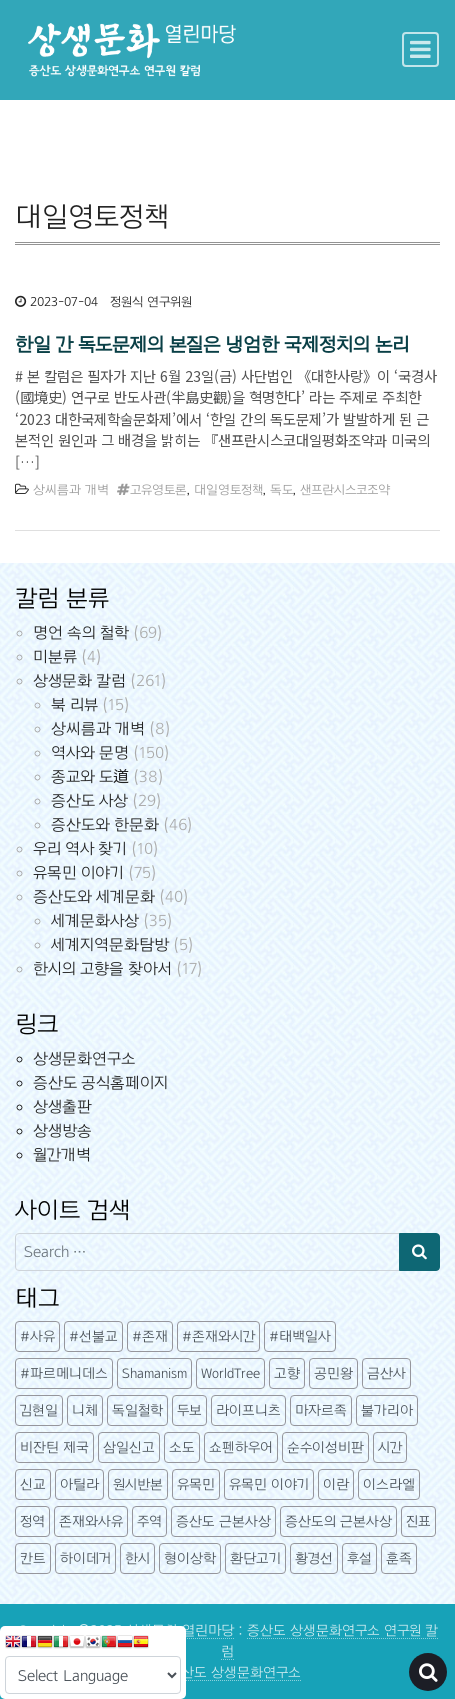 The image size is (455, 1699). I want to click on 증산도 상생문화연구소, so click(234, 1672).